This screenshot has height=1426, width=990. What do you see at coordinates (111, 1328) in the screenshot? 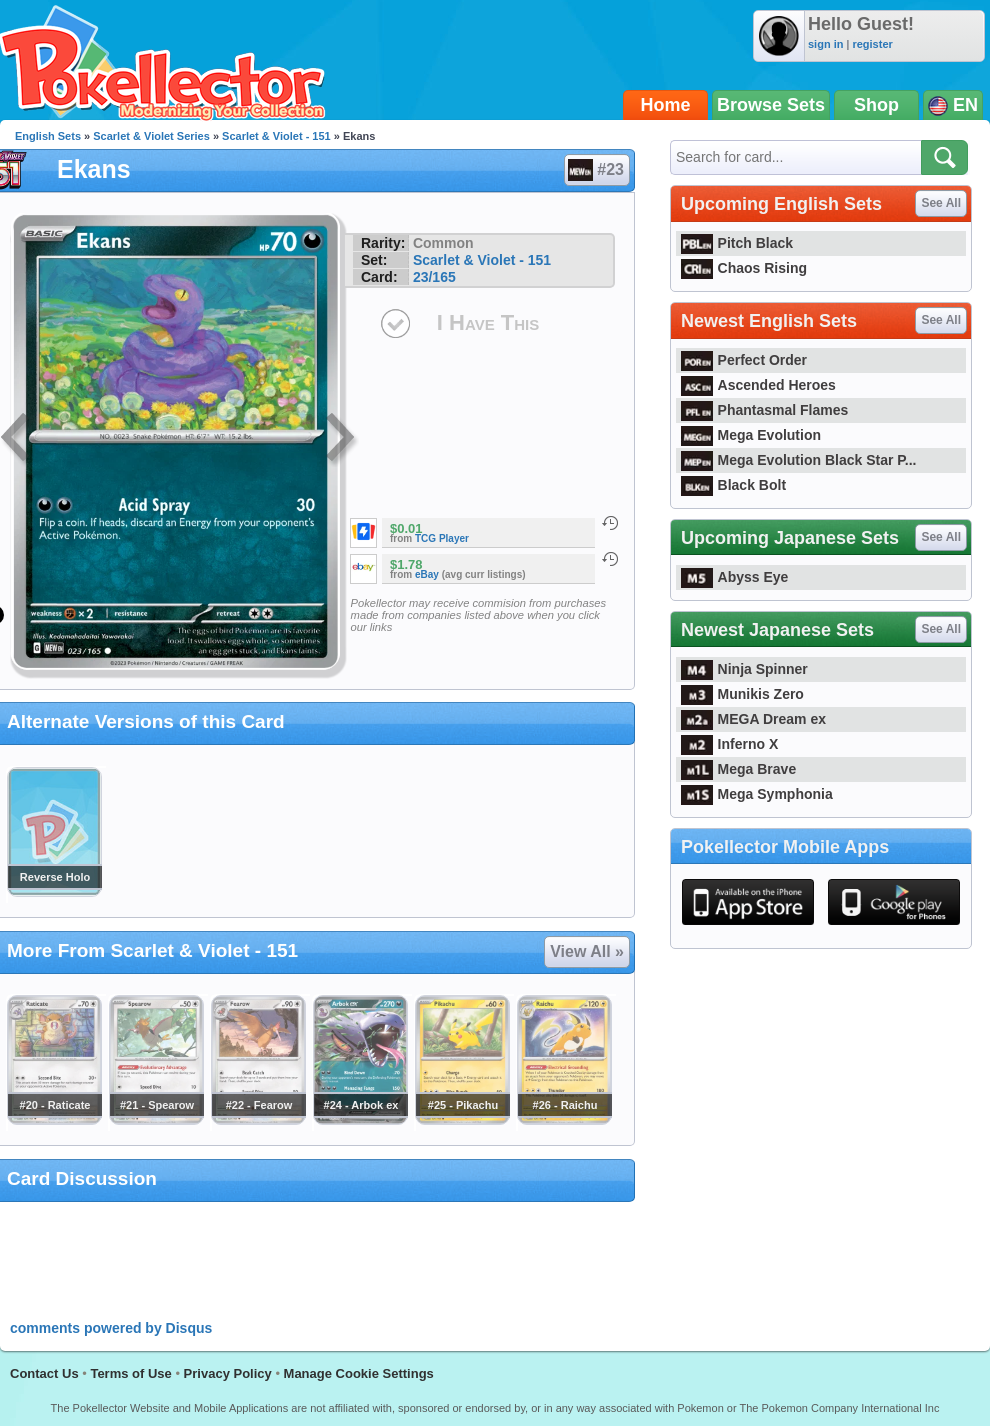
I see `comments powered by` at bounding box center [111, 1328].